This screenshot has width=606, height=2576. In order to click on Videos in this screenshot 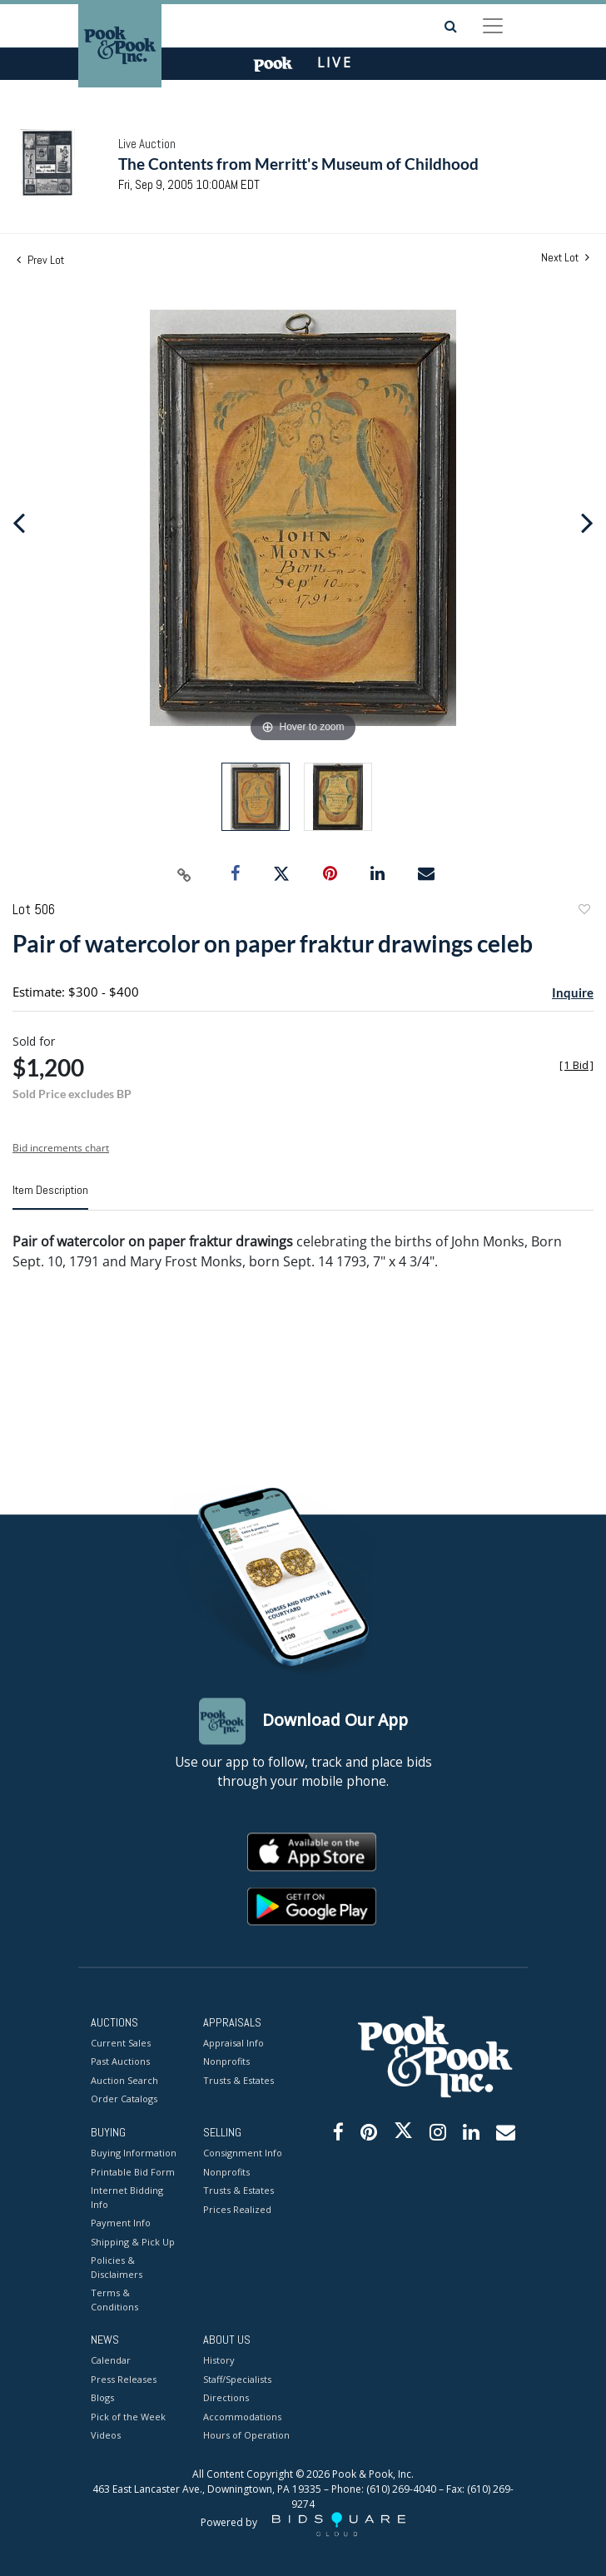, I will do `click(106, 2435)`.